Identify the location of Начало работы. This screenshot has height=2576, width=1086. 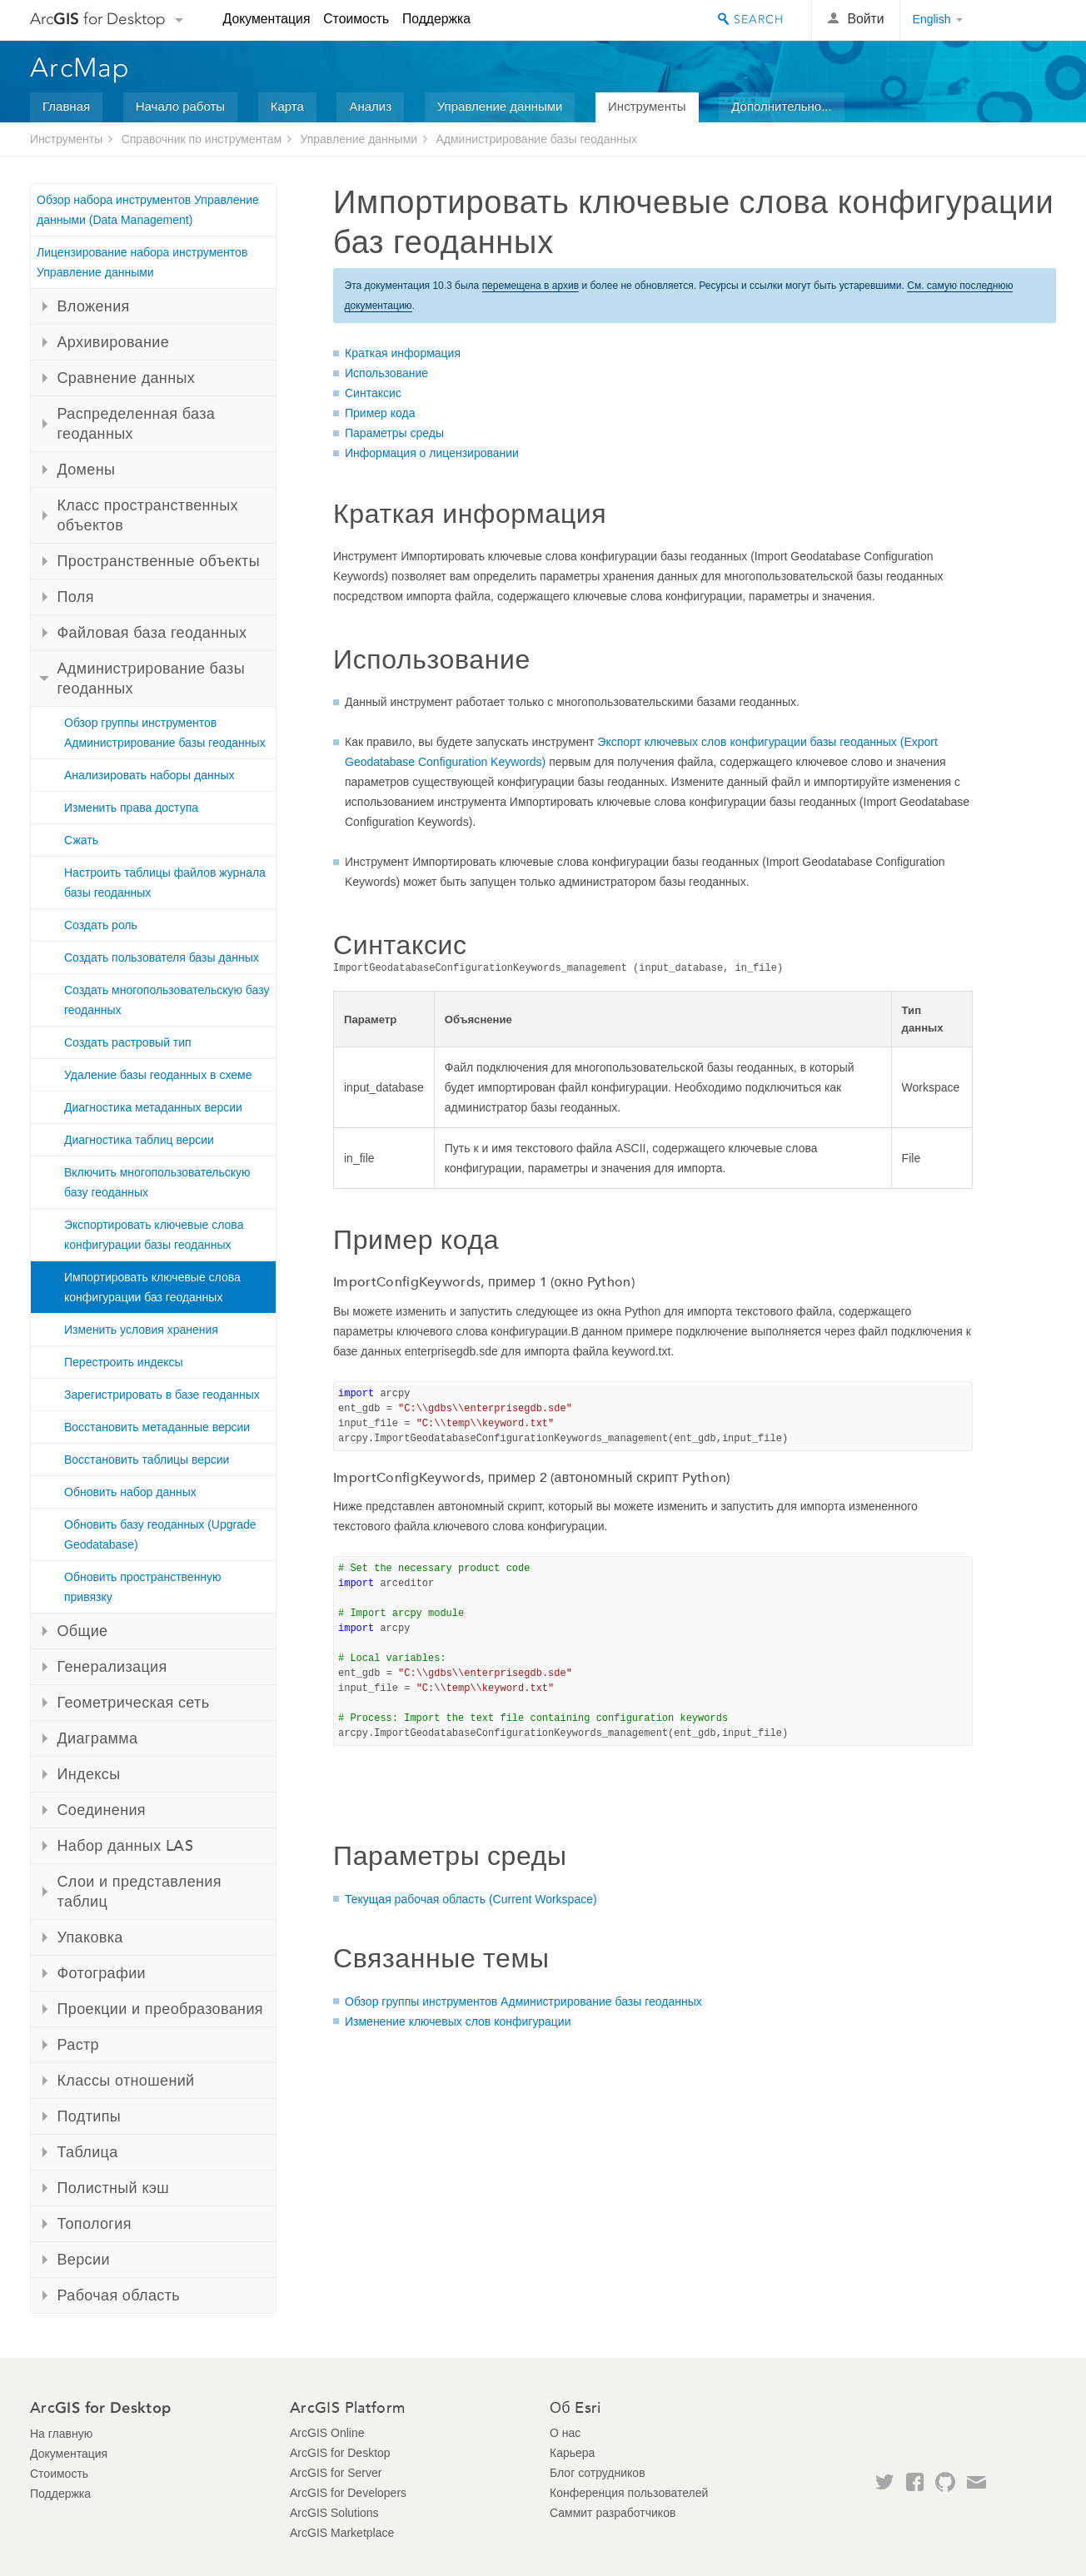
(180, 106).